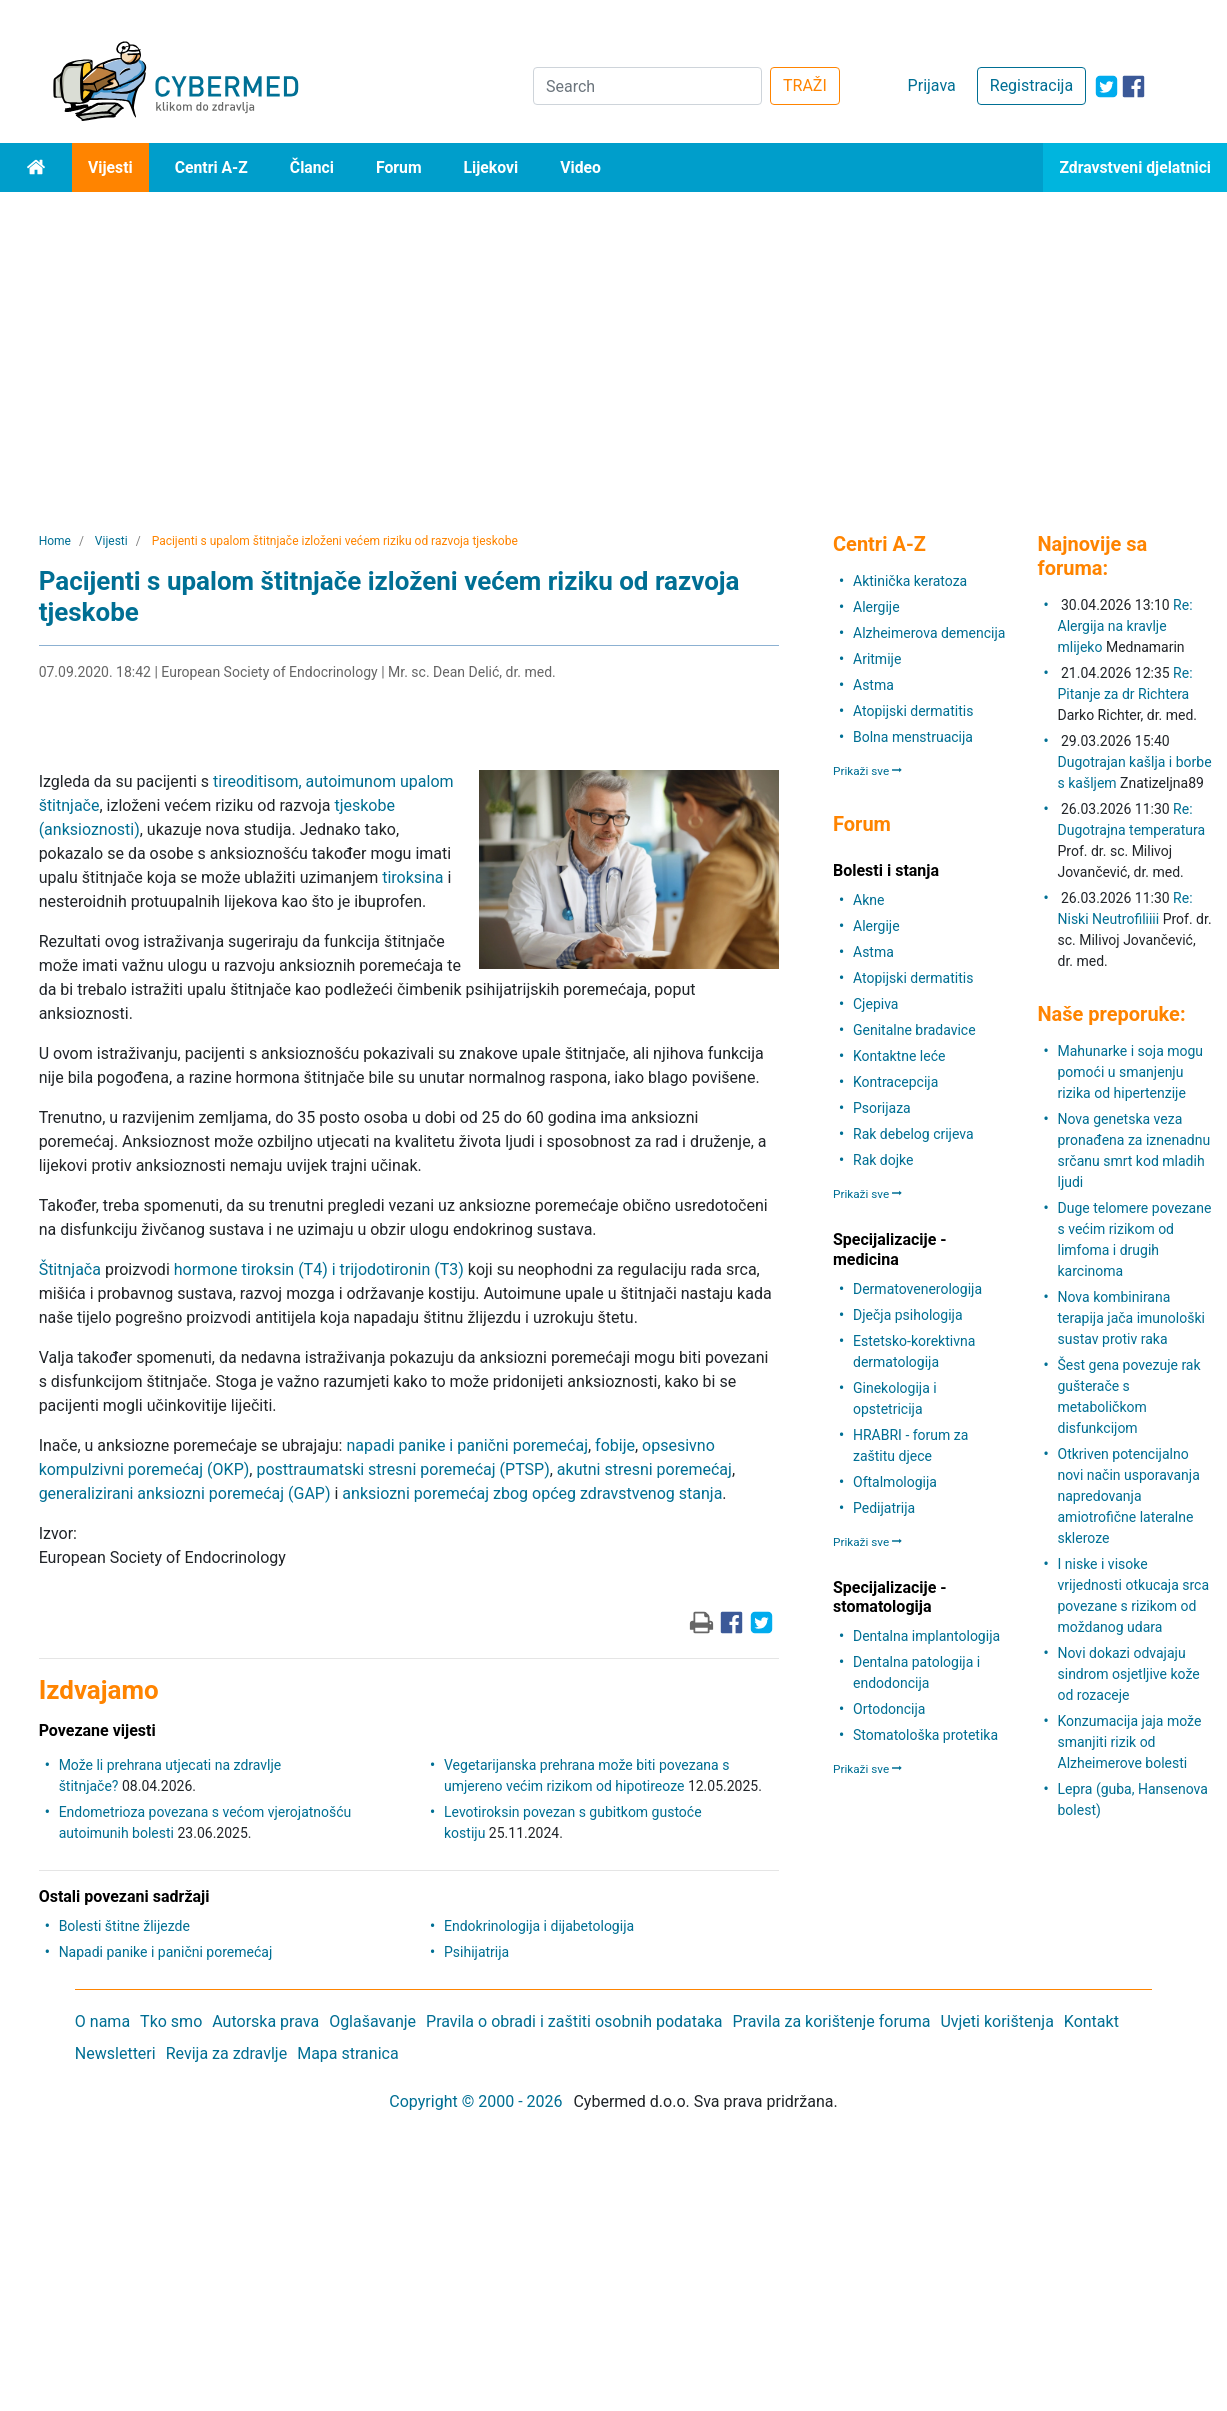  What do you see at coordinates (124, 1926) in the screenshot?
I see `Bolesti štitne žlijezde` at bounding box center [124, 1926].